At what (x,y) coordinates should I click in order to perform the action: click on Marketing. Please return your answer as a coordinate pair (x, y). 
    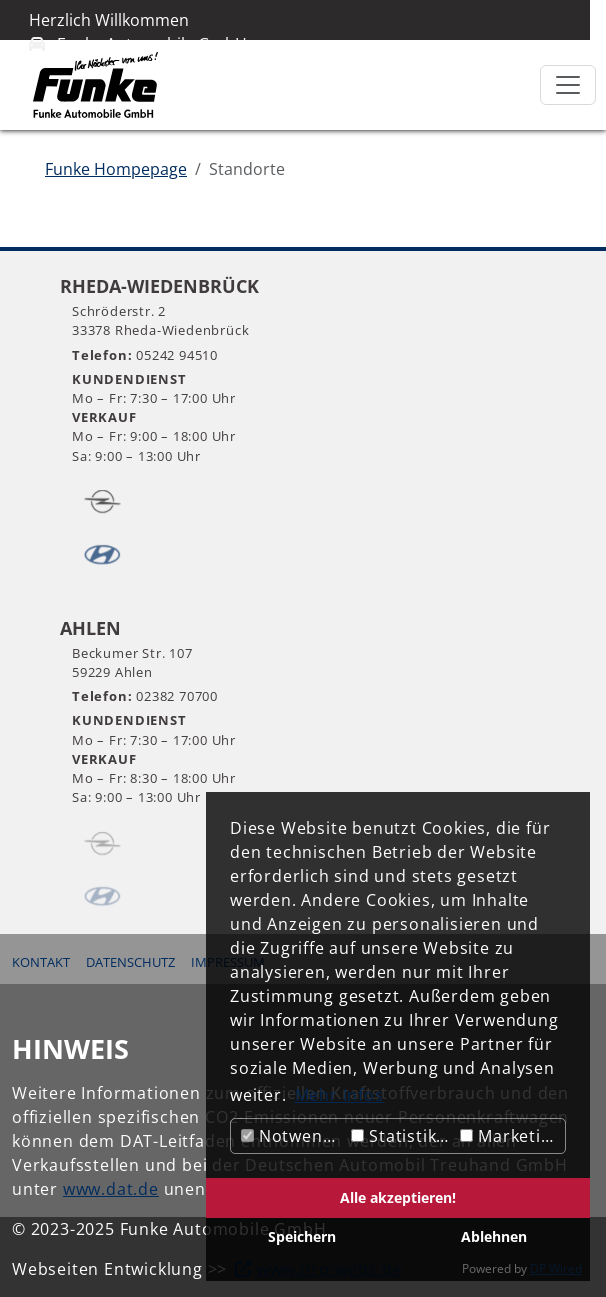
    Looking at the image, I should click on (510, 1136).